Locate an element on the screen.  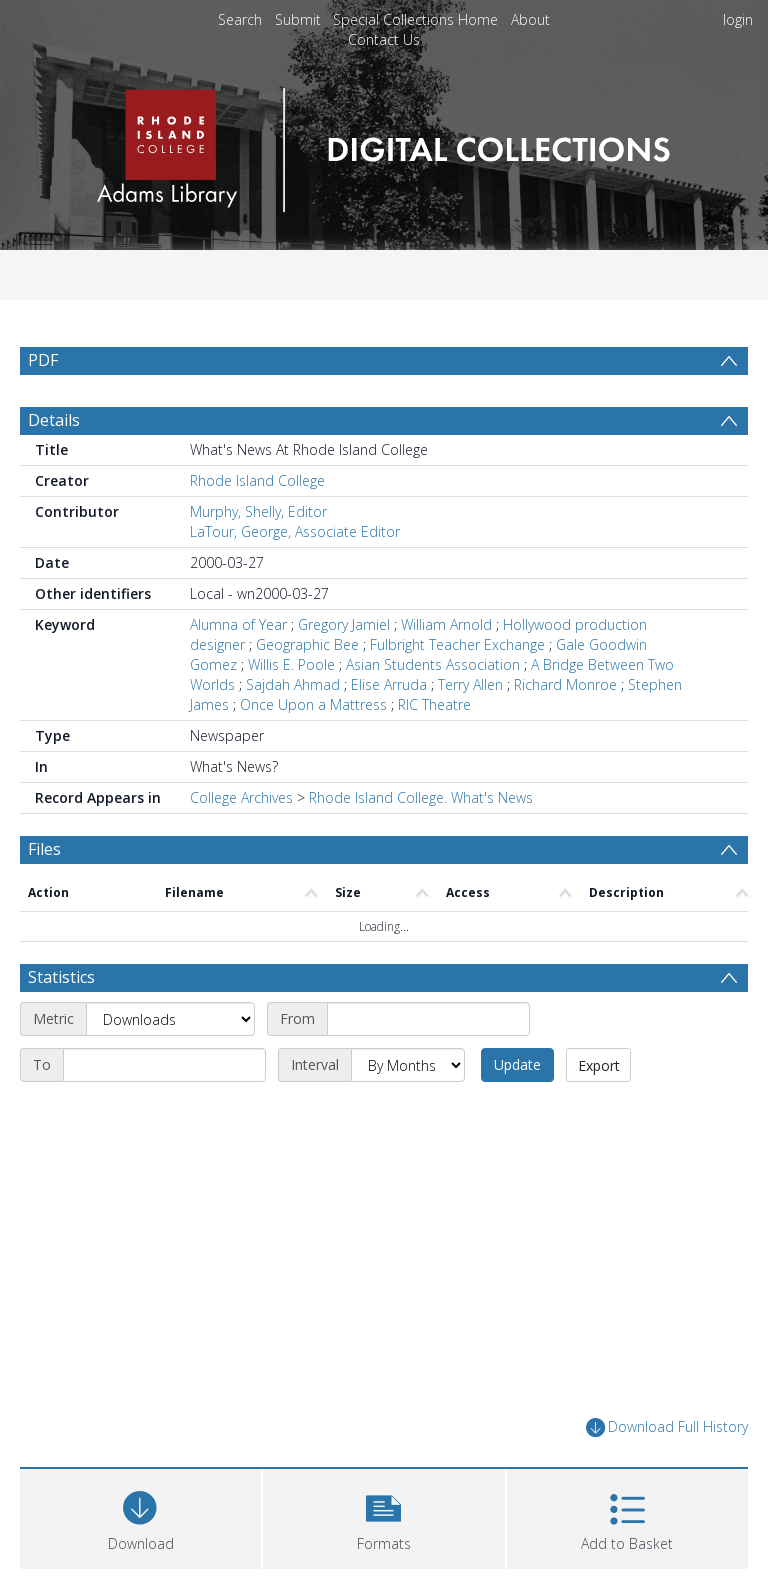
Gregory Jamiel is located at coordinates (344, 624).